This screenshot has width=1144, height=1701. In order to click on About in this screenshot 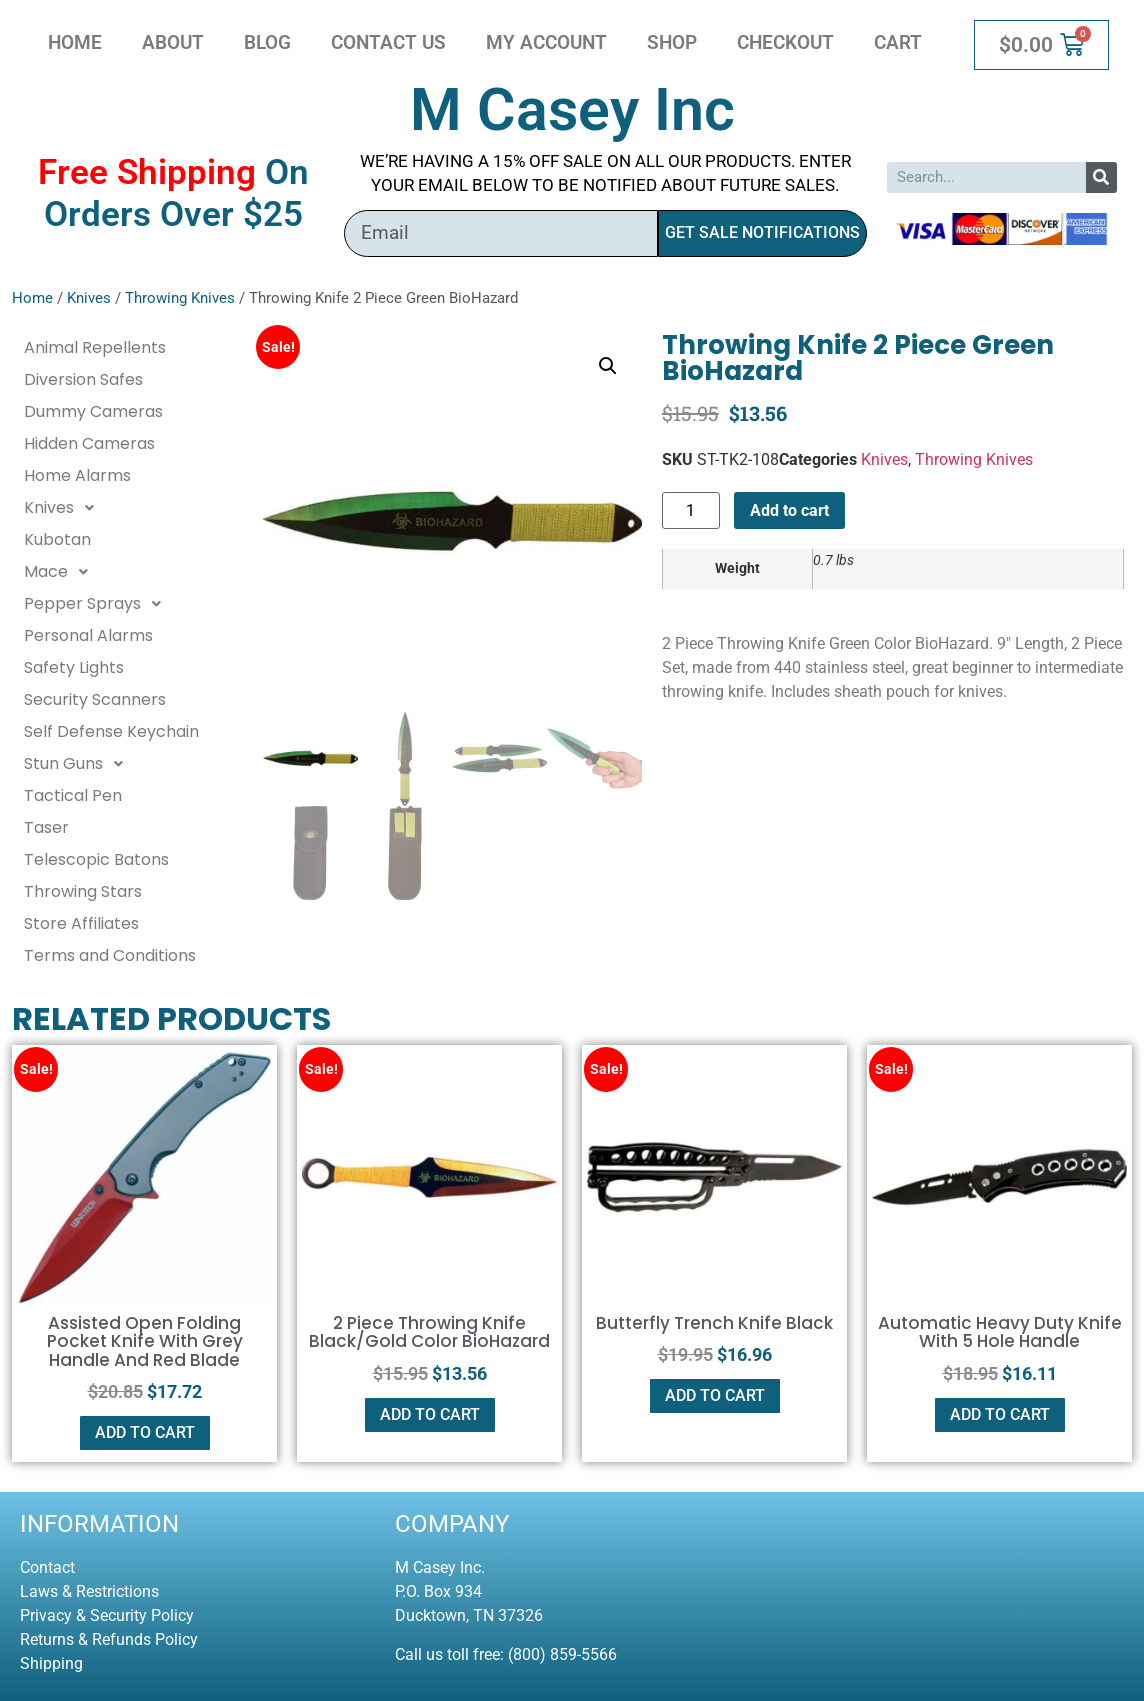, I will do `click(173, 42)`.